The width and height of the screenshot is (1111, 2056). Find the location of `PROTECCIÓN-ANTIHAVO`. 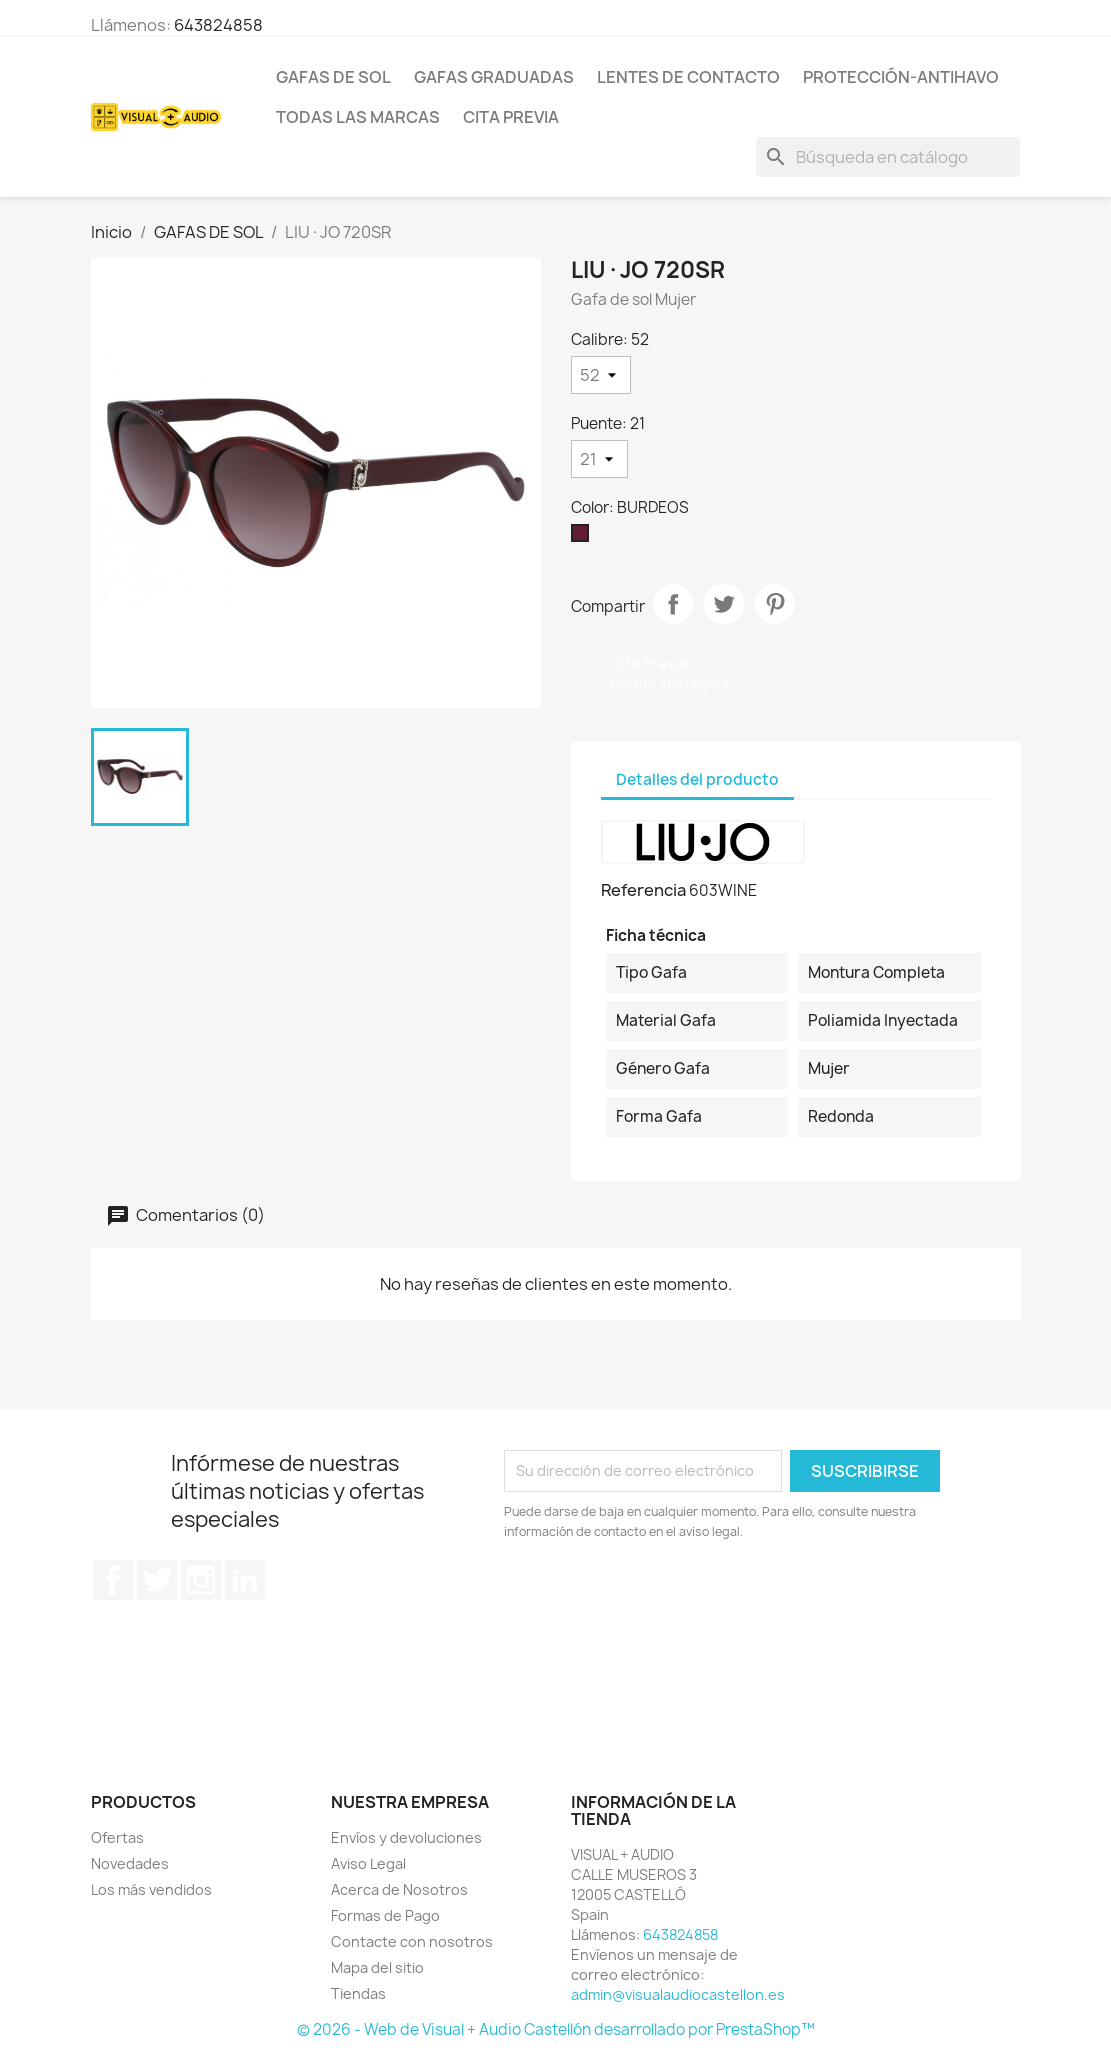

PROTECCIÓN-ANTIHAVO is located at coordinates (901, 77).